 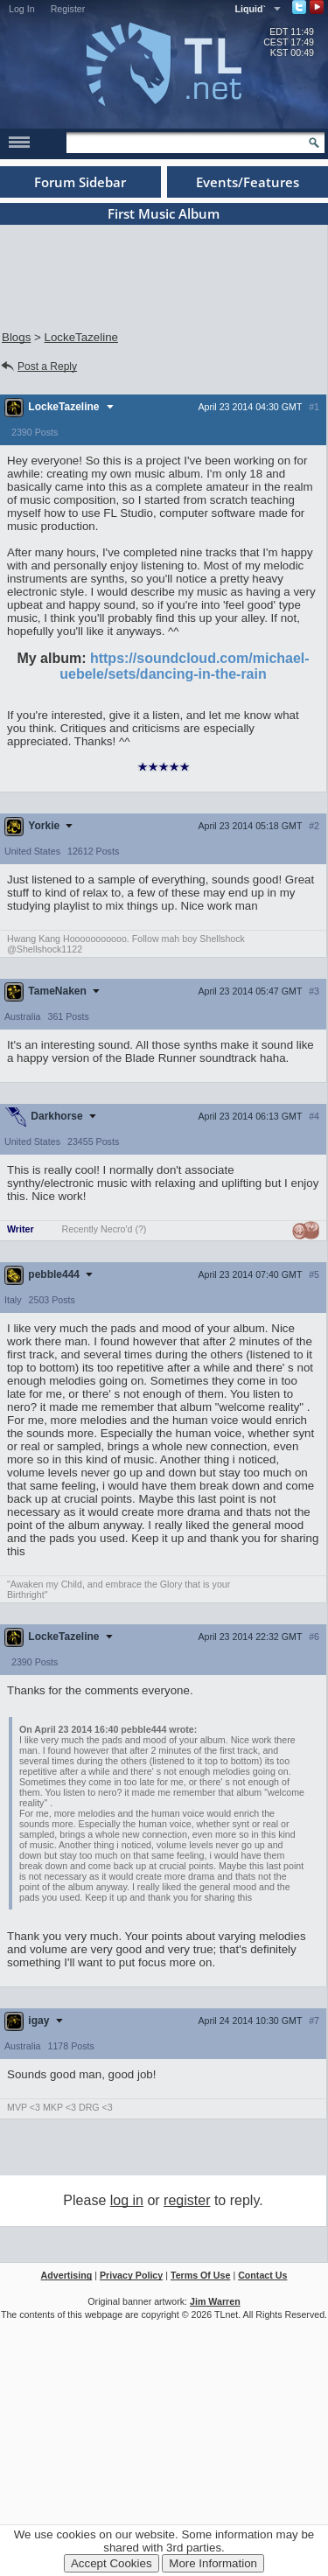 What do you see at coordinates (187, 2200) in the screenshot?
I see `register` at bounding box center [187, 2200].